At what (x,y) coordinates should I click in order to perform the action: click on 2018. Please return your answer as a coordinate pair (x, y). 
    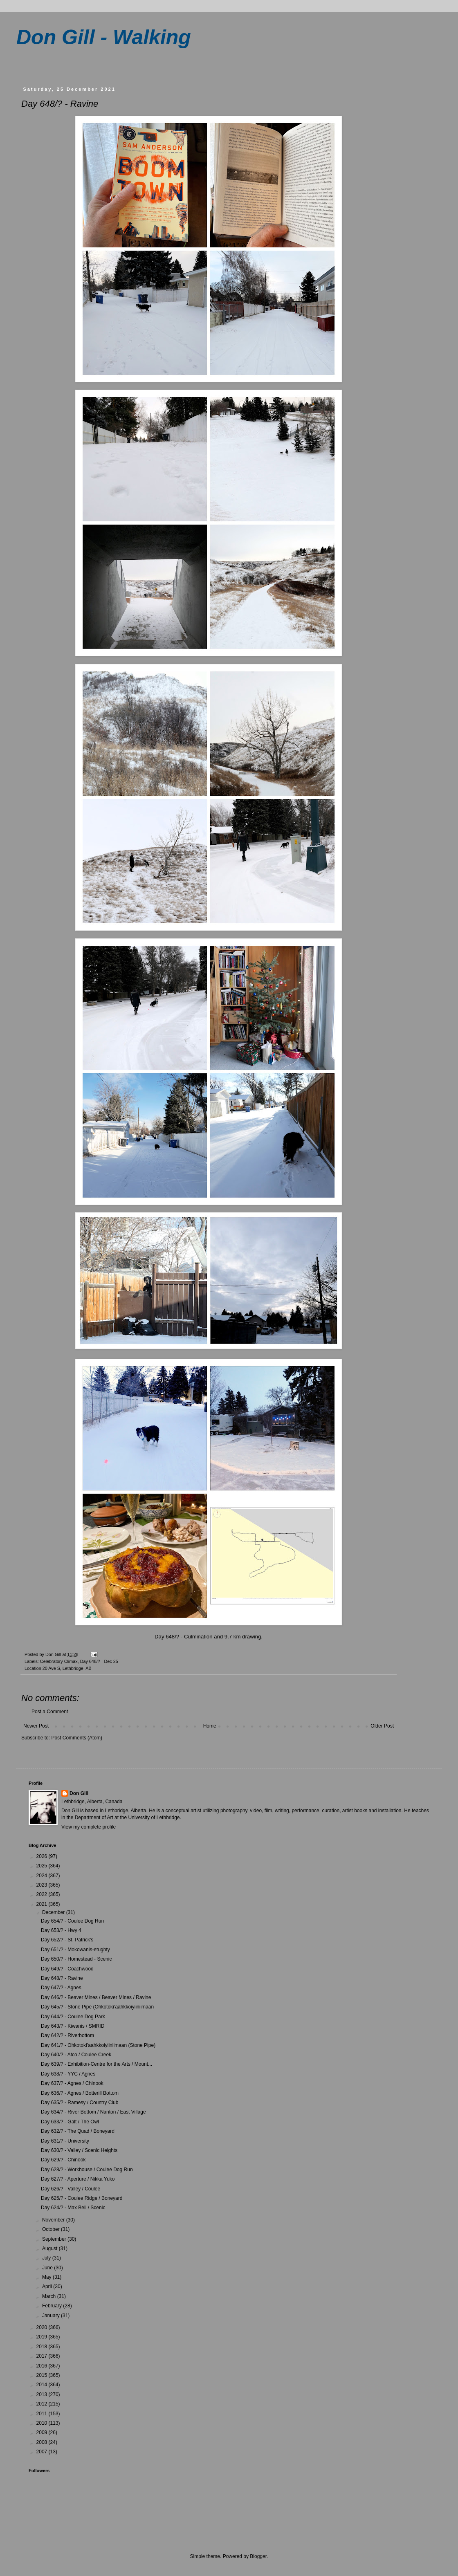
    Looking at the image, I should click on (42, 2346).